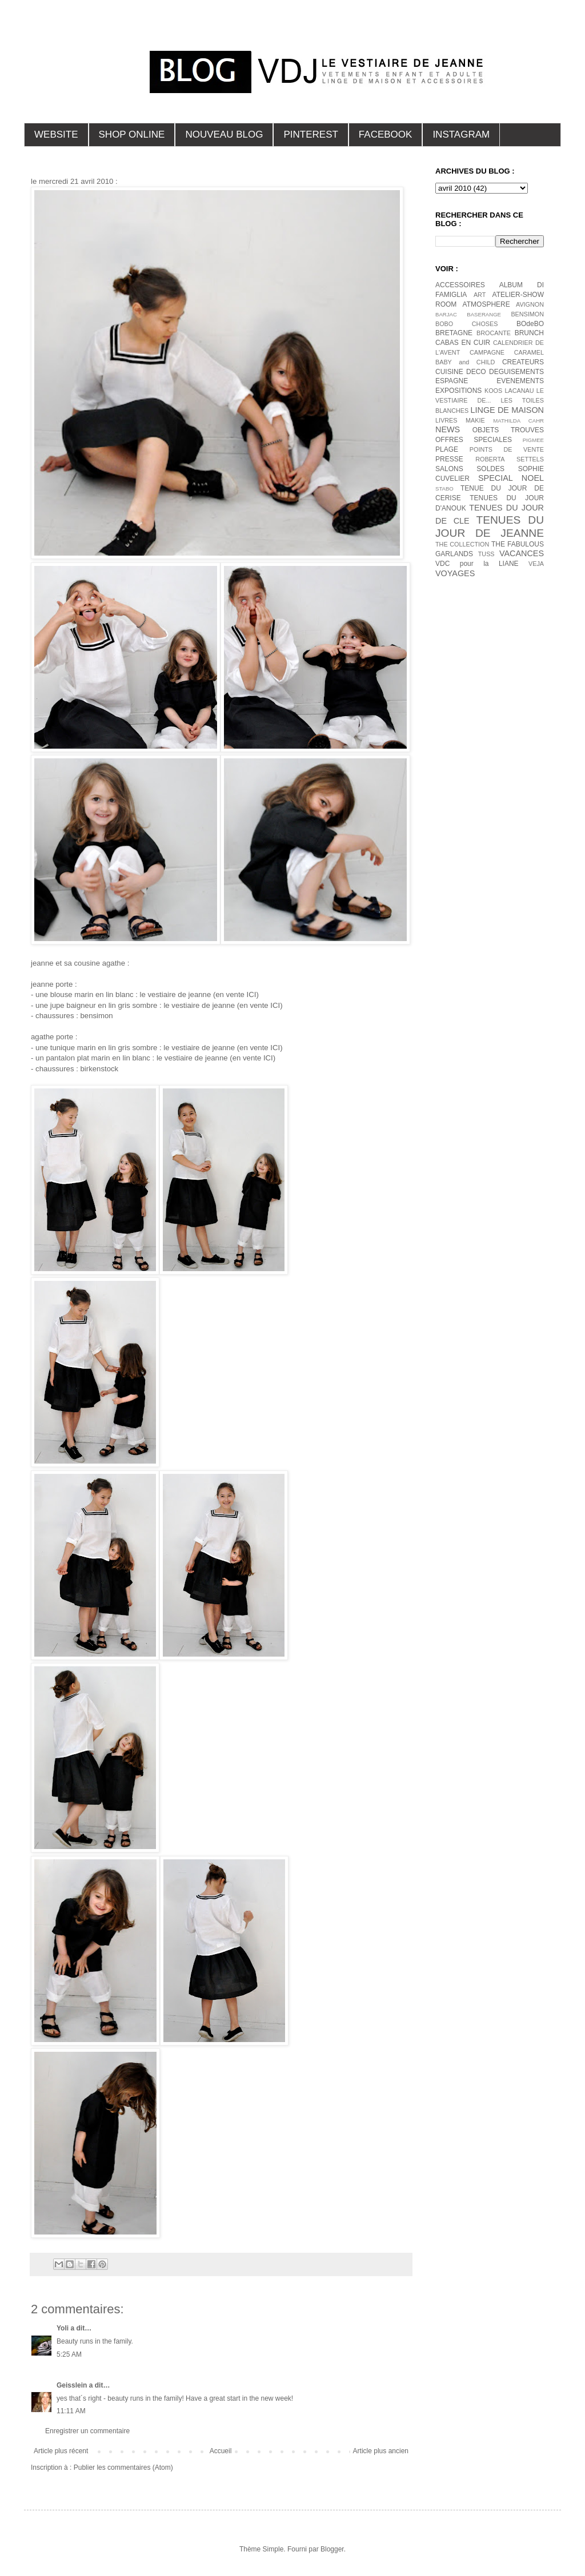 Image resolution: width=585 pixels, height=2576 pixels. What do you see at coordinates (484, 314) in the screenshot?
I see `BASERANGE` at bounding box center [484, 314].